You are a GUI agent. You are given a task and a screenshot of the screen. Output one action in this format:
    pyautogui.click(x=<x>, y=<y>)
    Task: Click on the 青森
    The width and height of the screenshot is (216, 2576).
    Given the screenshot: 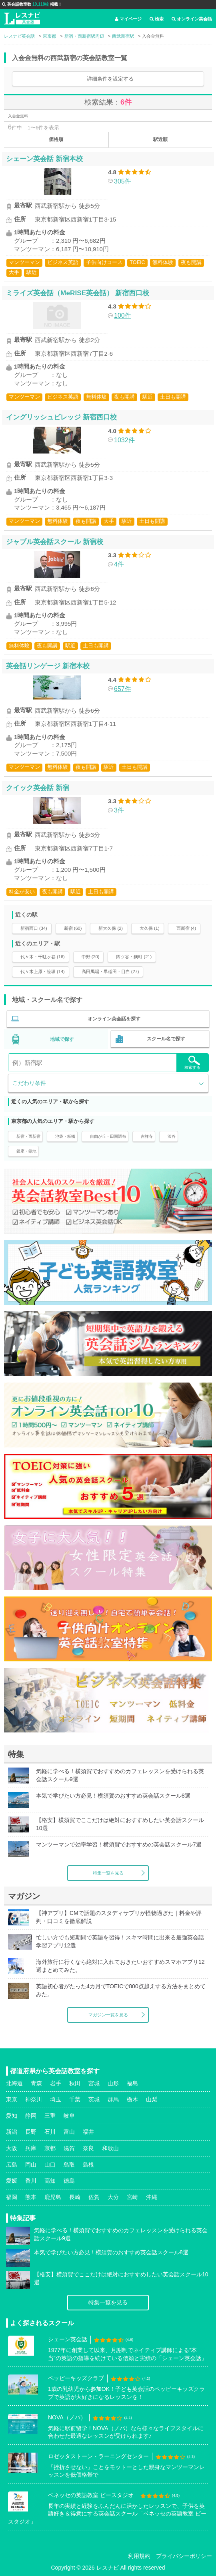 What is the action you would take?
    pyautogui.click(x=36, y=2083)
    